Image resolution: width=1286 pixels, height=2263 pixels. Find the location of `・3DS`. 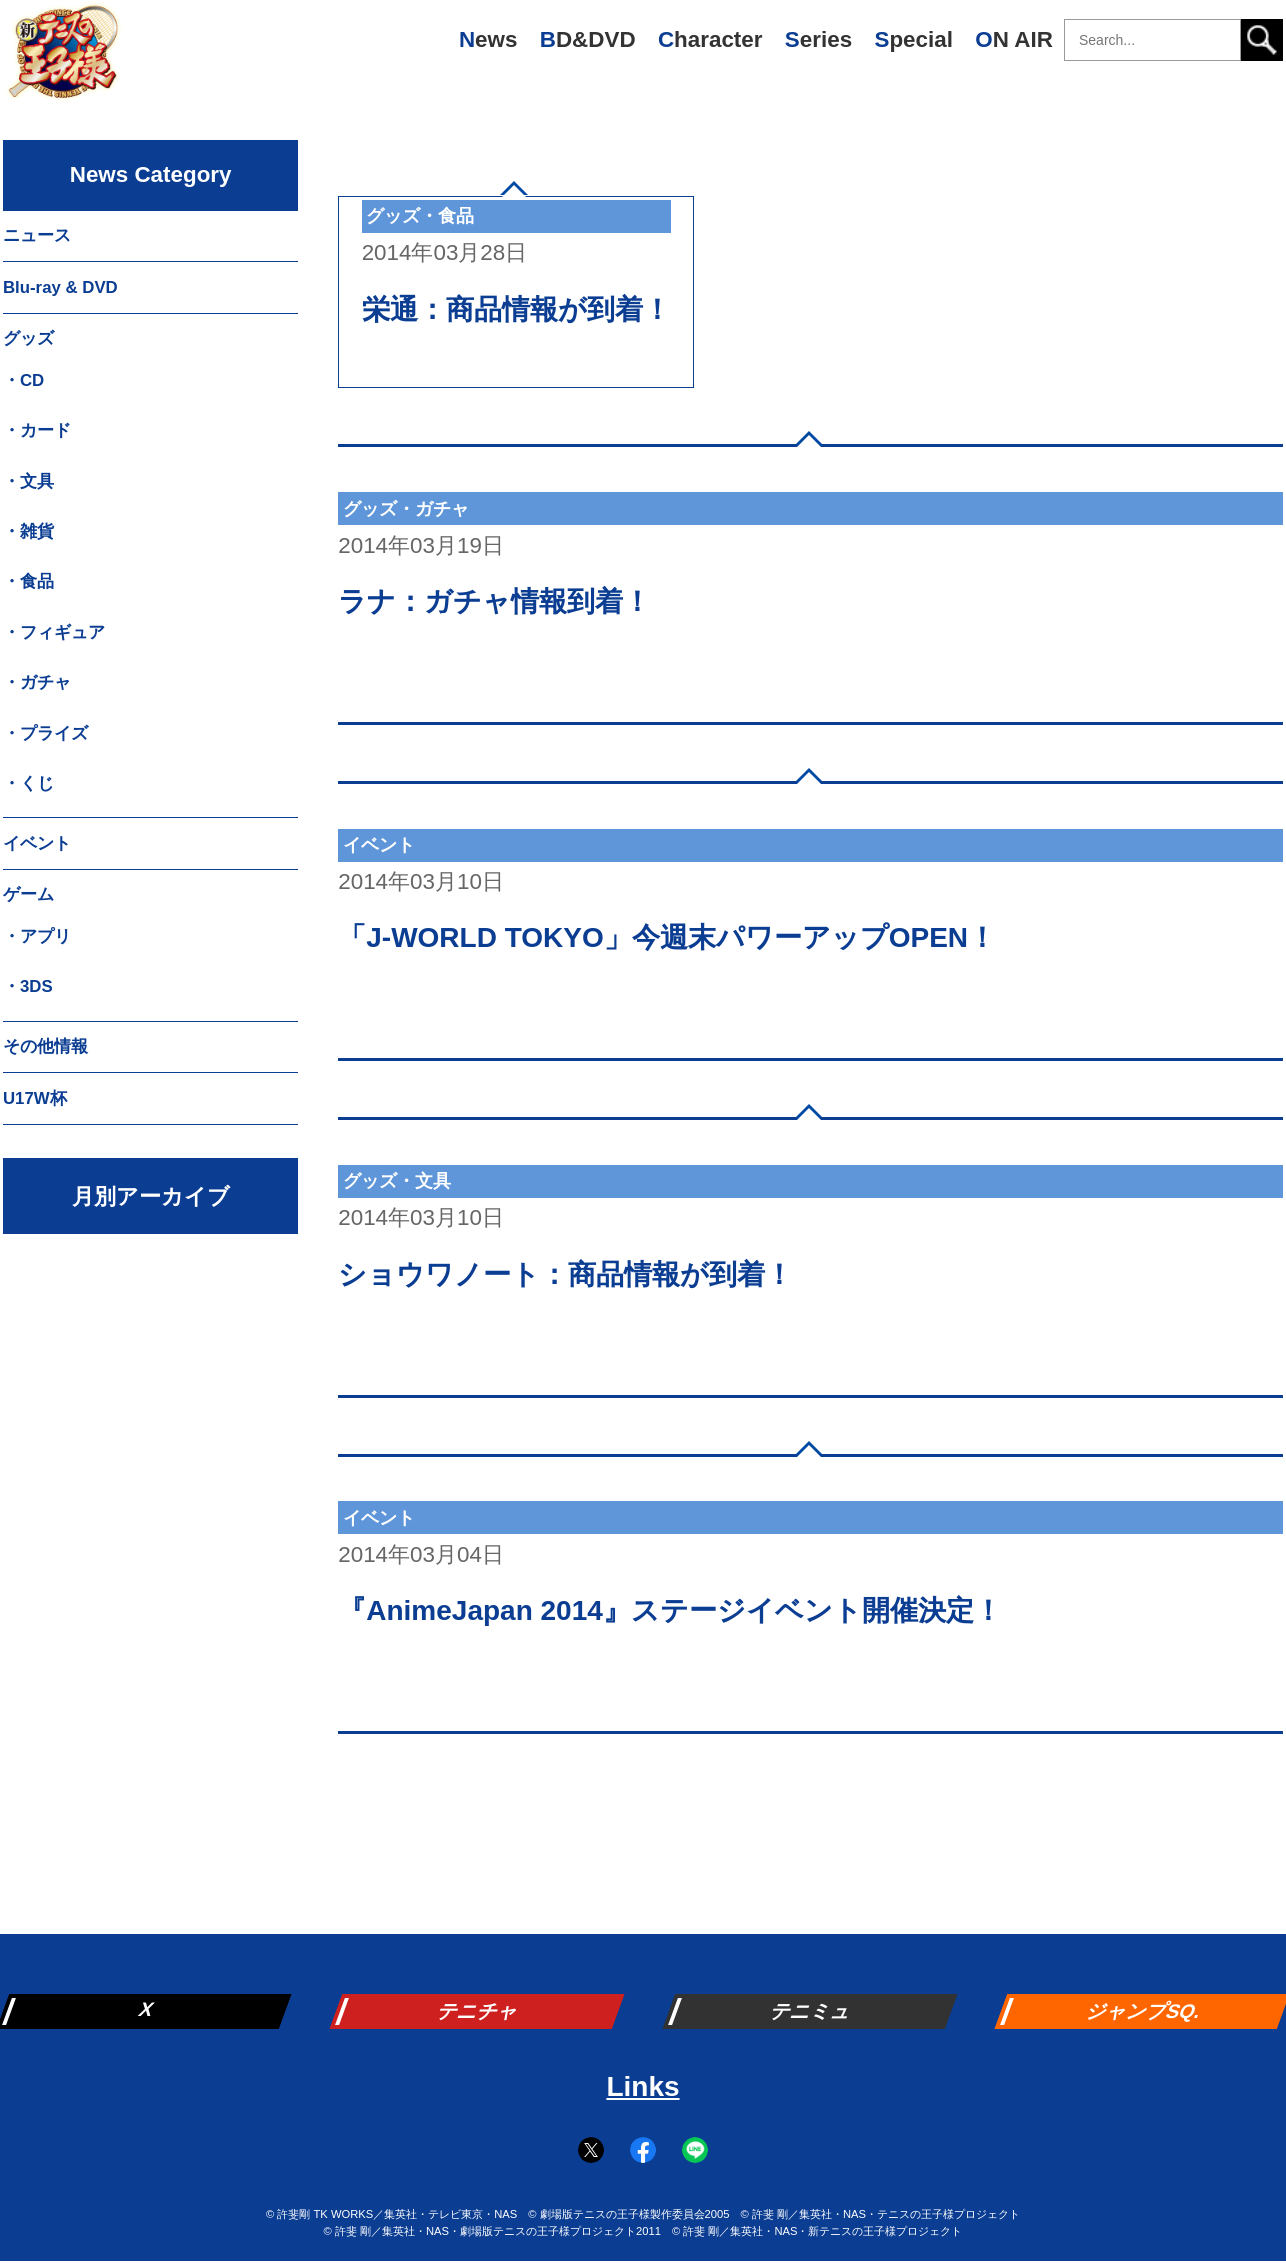

・3DS is located at coordinates (28, 986).